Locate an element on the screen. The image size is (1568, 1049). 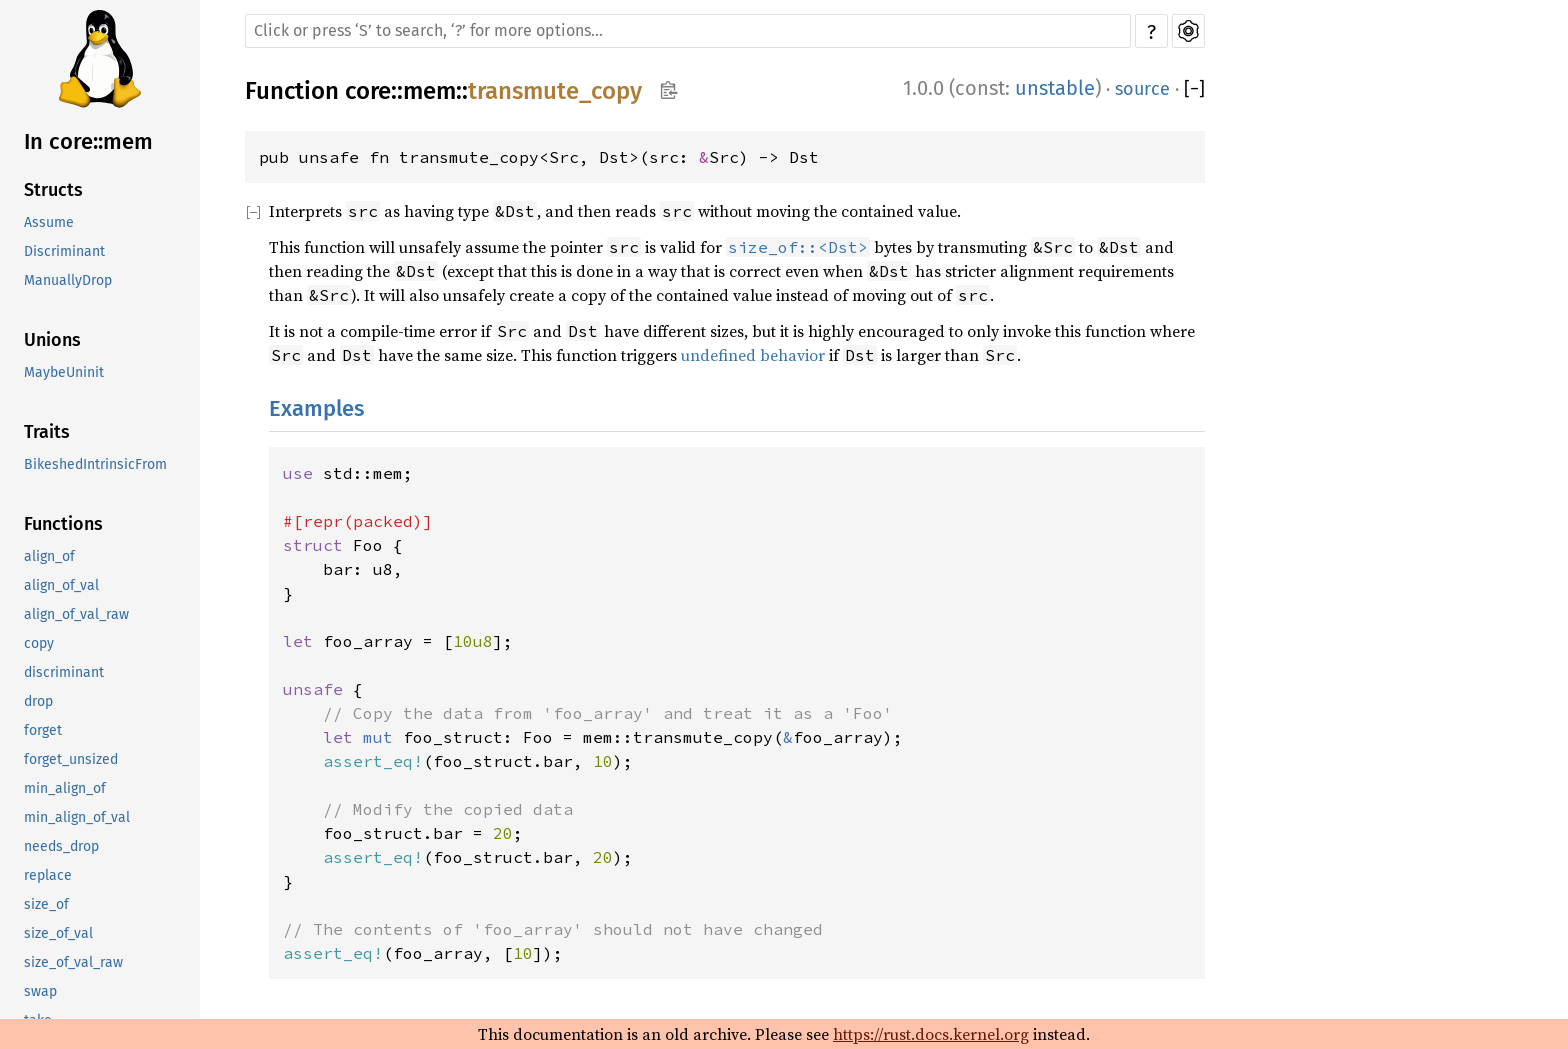
discriminant is located at coordinates (64, 672).